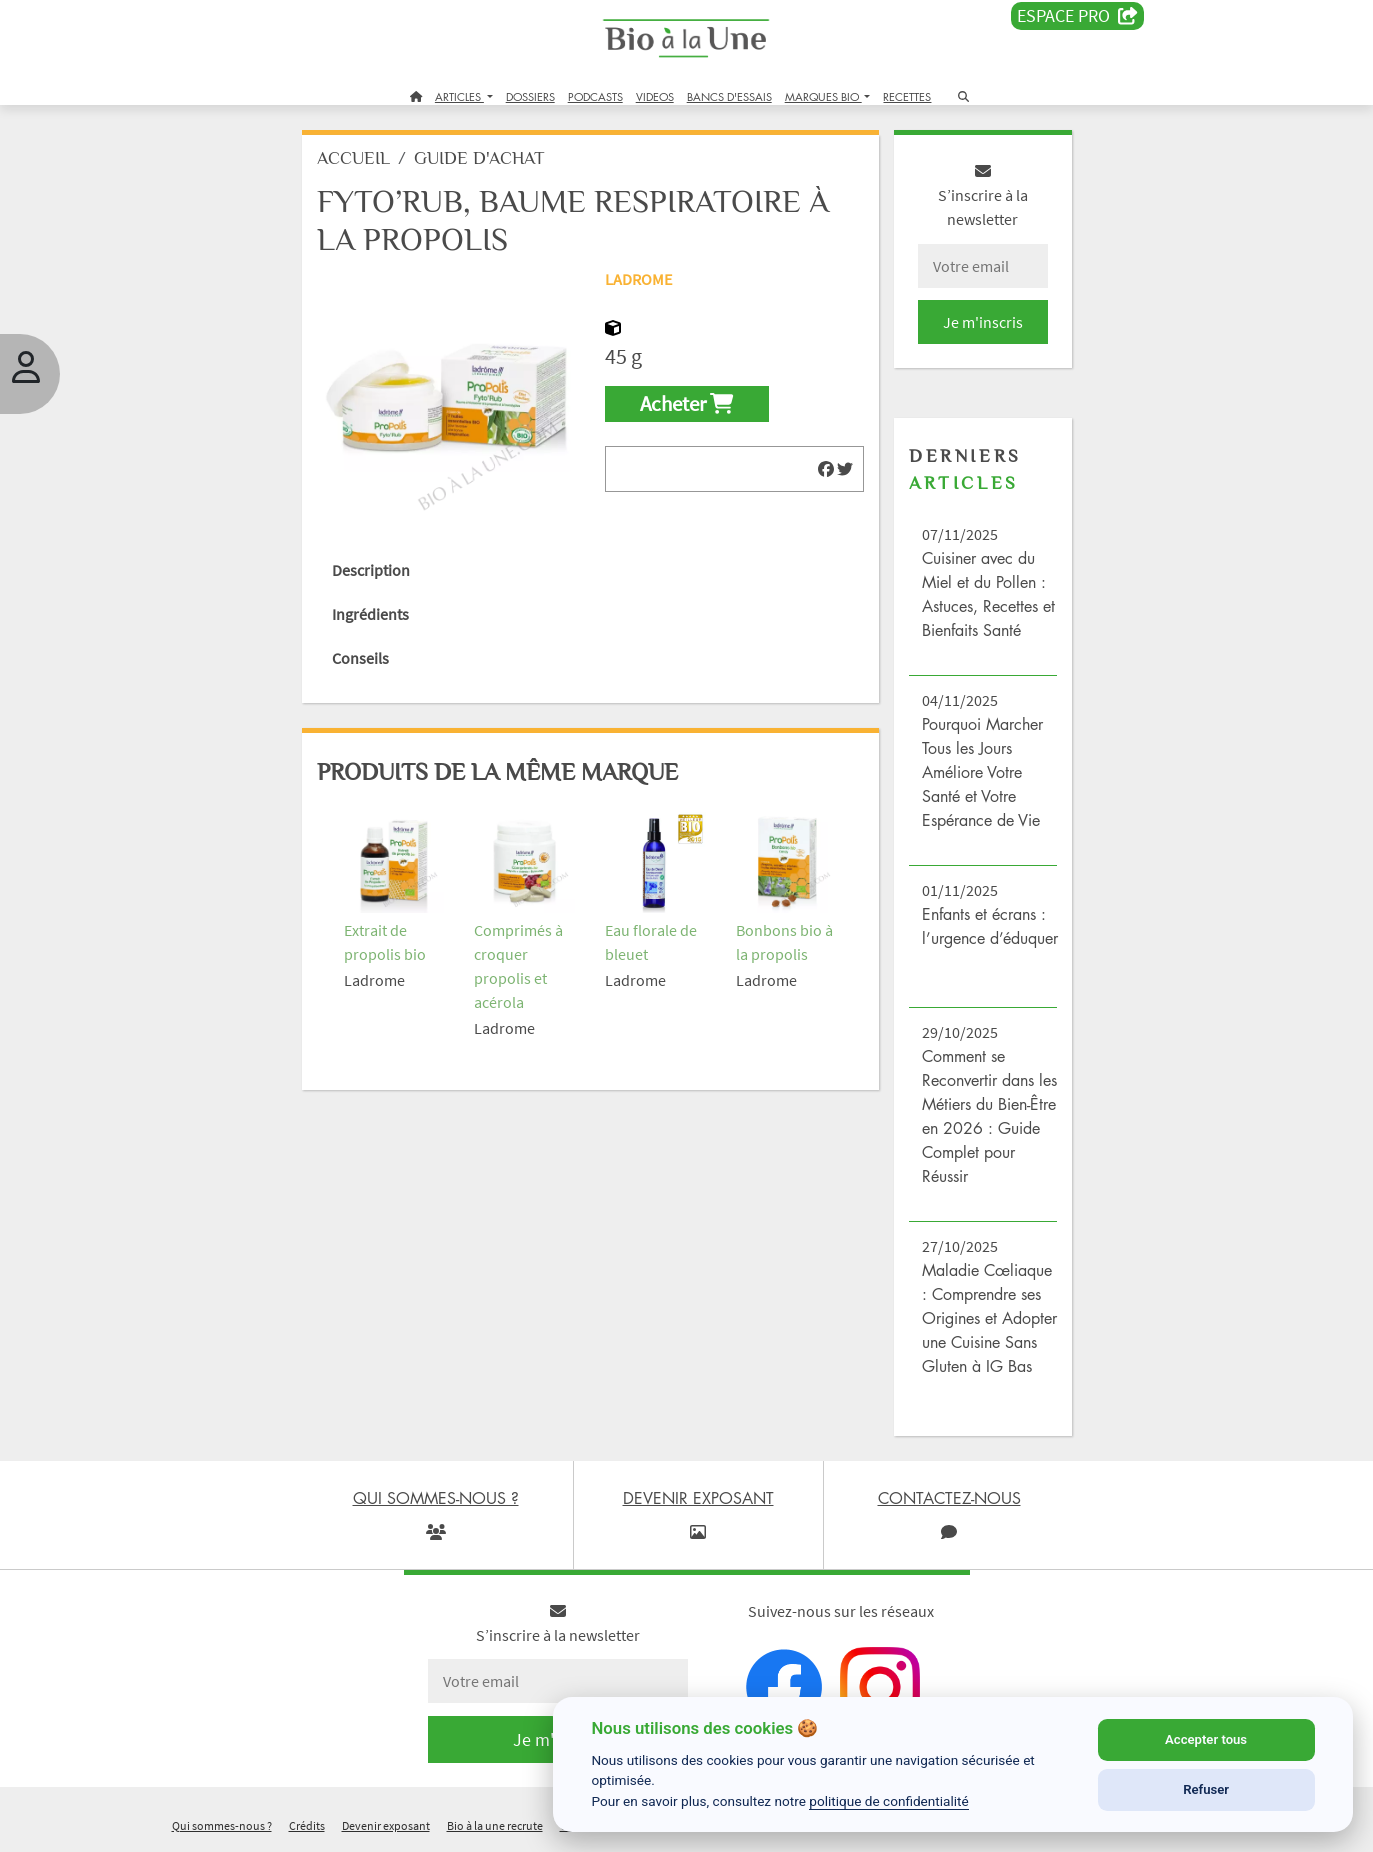 Image resolution: width=1373 pixels, height=1852 pixels. Describe the element at coordinates (1206, 1789) in the screenshot. I see `Refuser` at that location.